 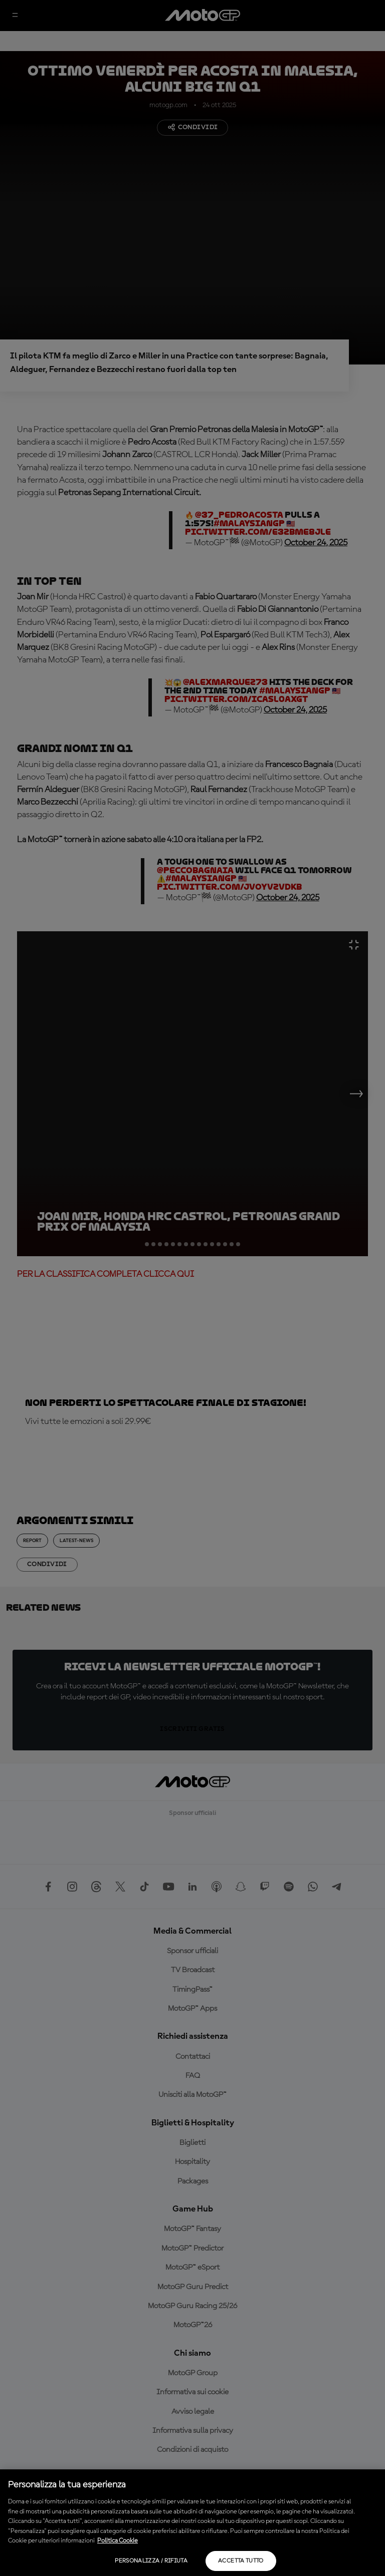 What do you see at coordinates (241, 2561) in the screenshot?
I see `Accetta tutto` at bounding box center [241, 2561].